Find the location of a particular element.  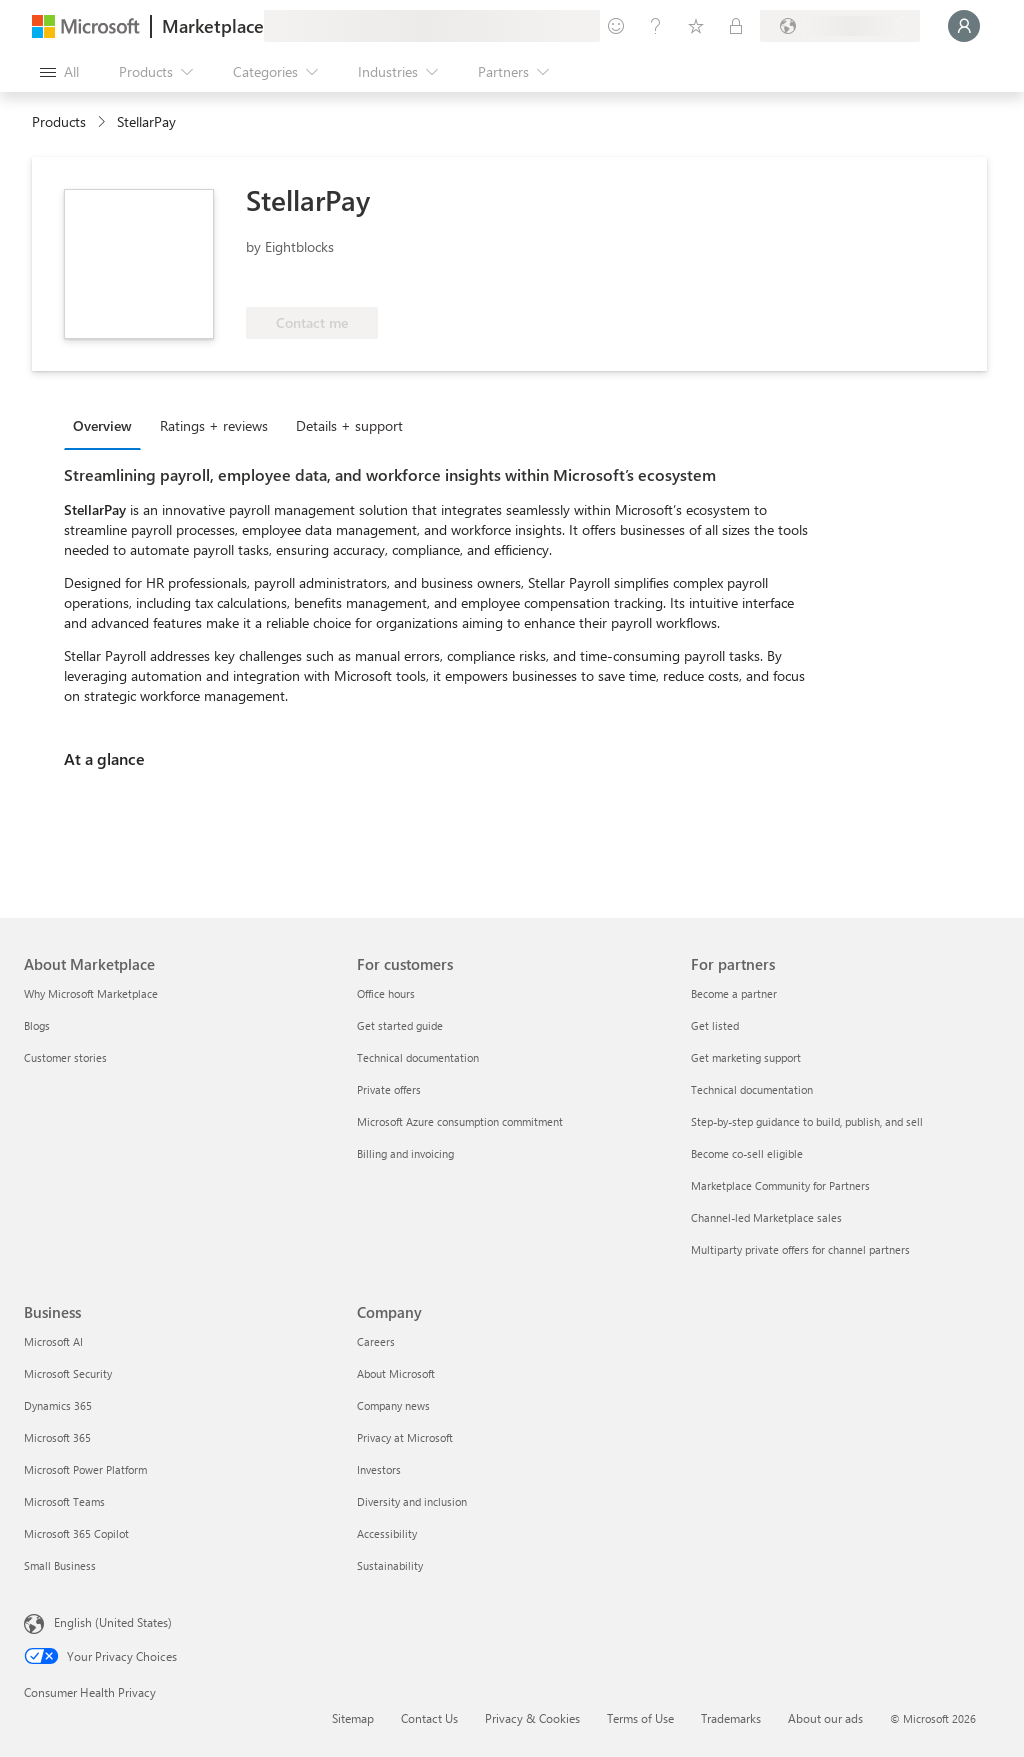

Investors [Investors Company] is located at coordinates (379, 1469).